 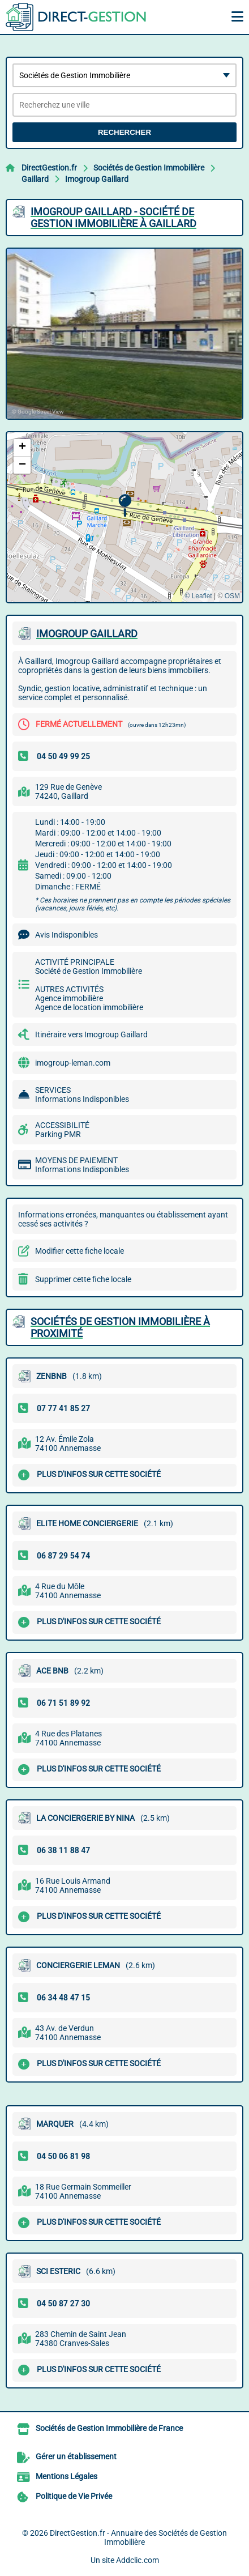 What do you see at coordinates (124, 132) in the screenshot?
I see `Rechercher` at bounding box center [124, 132].